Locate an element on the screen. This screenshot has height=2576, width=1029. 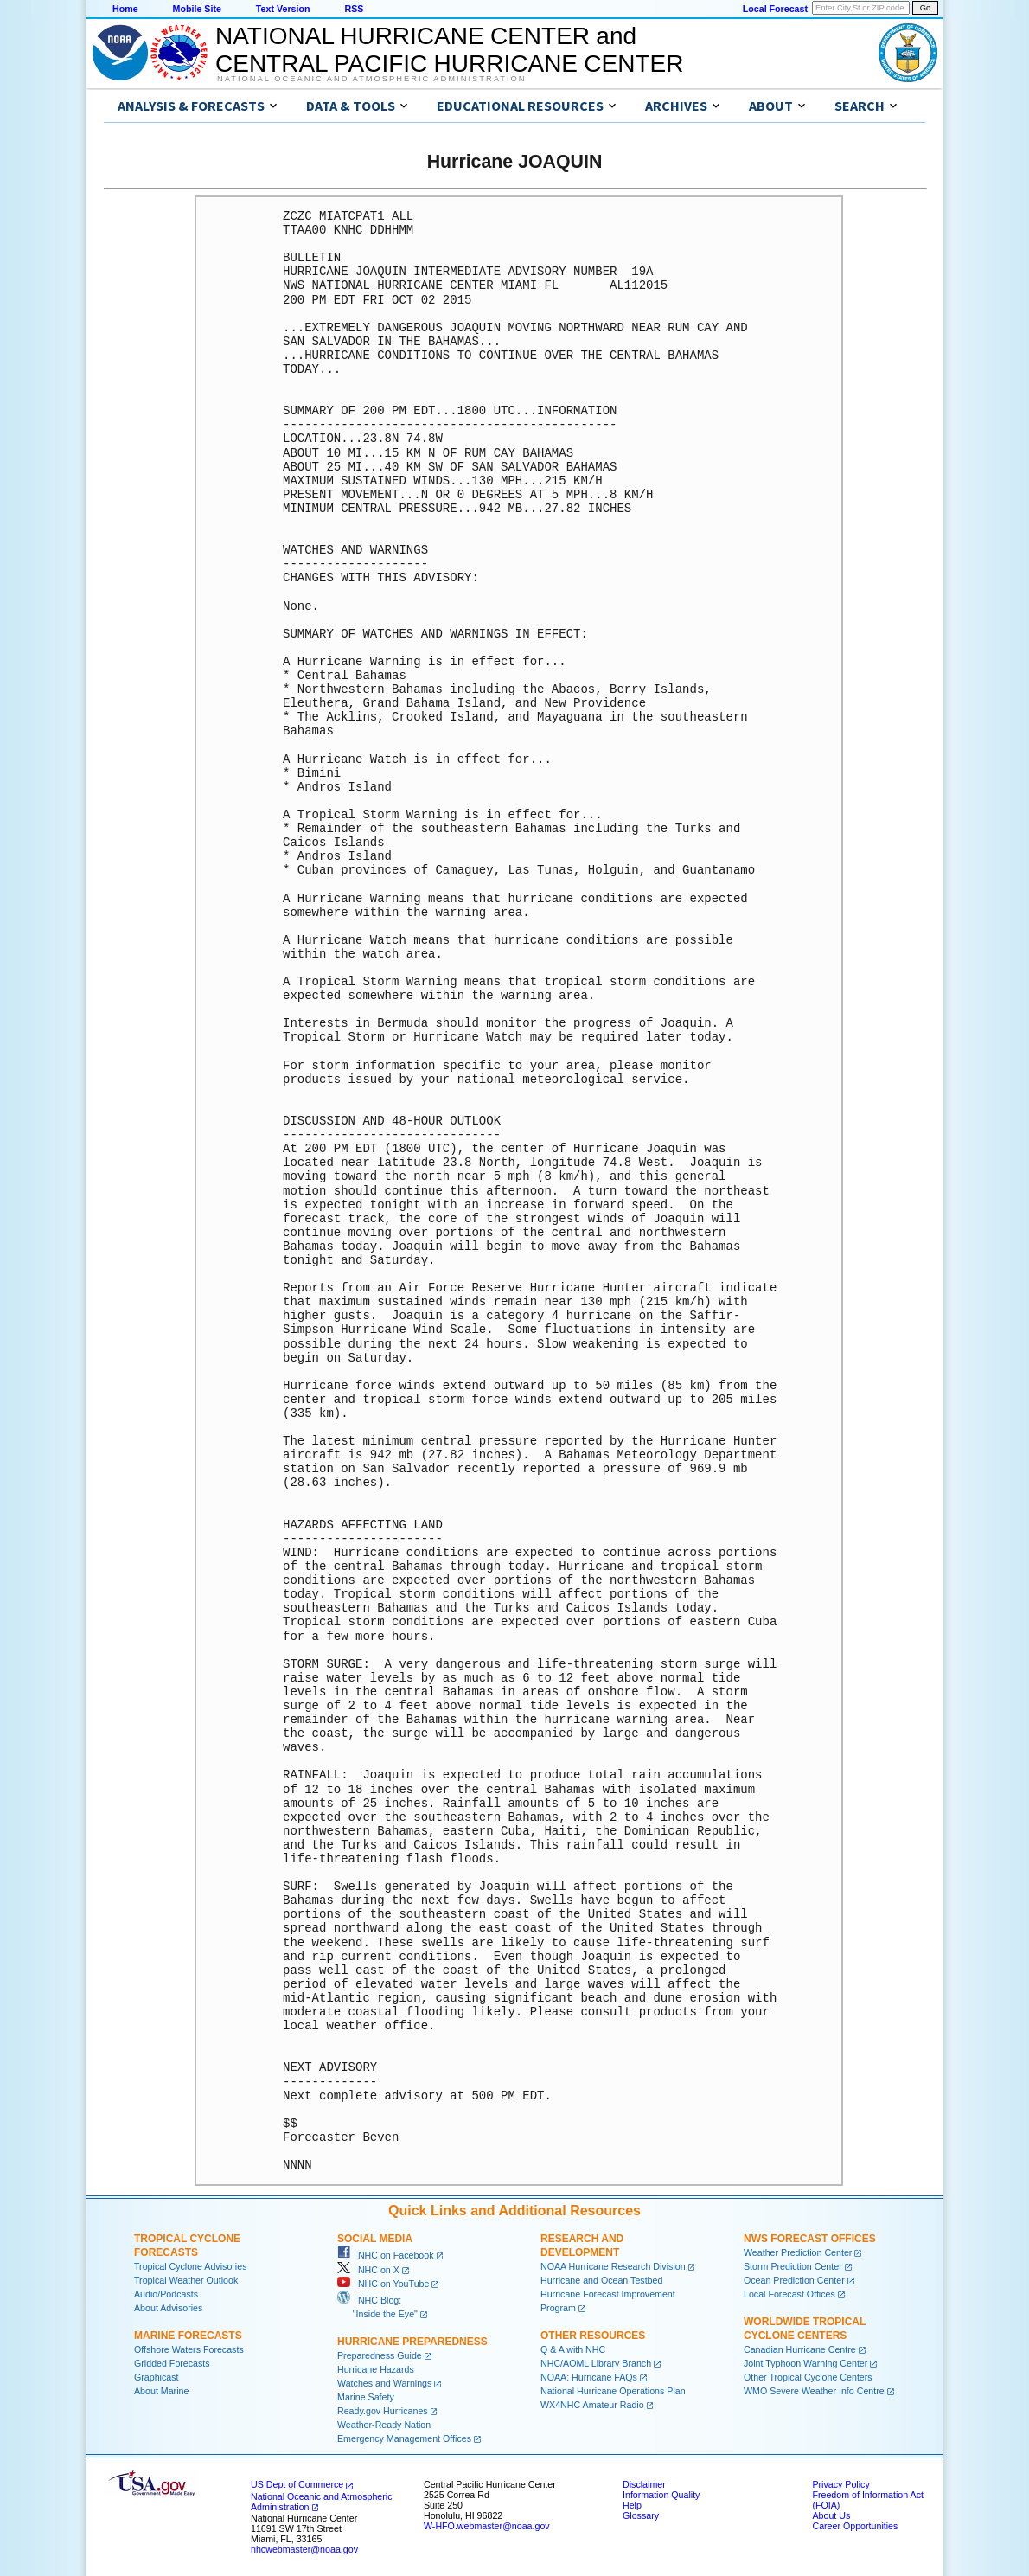
NHC on Facebook is located at coordinates (385, 2255).